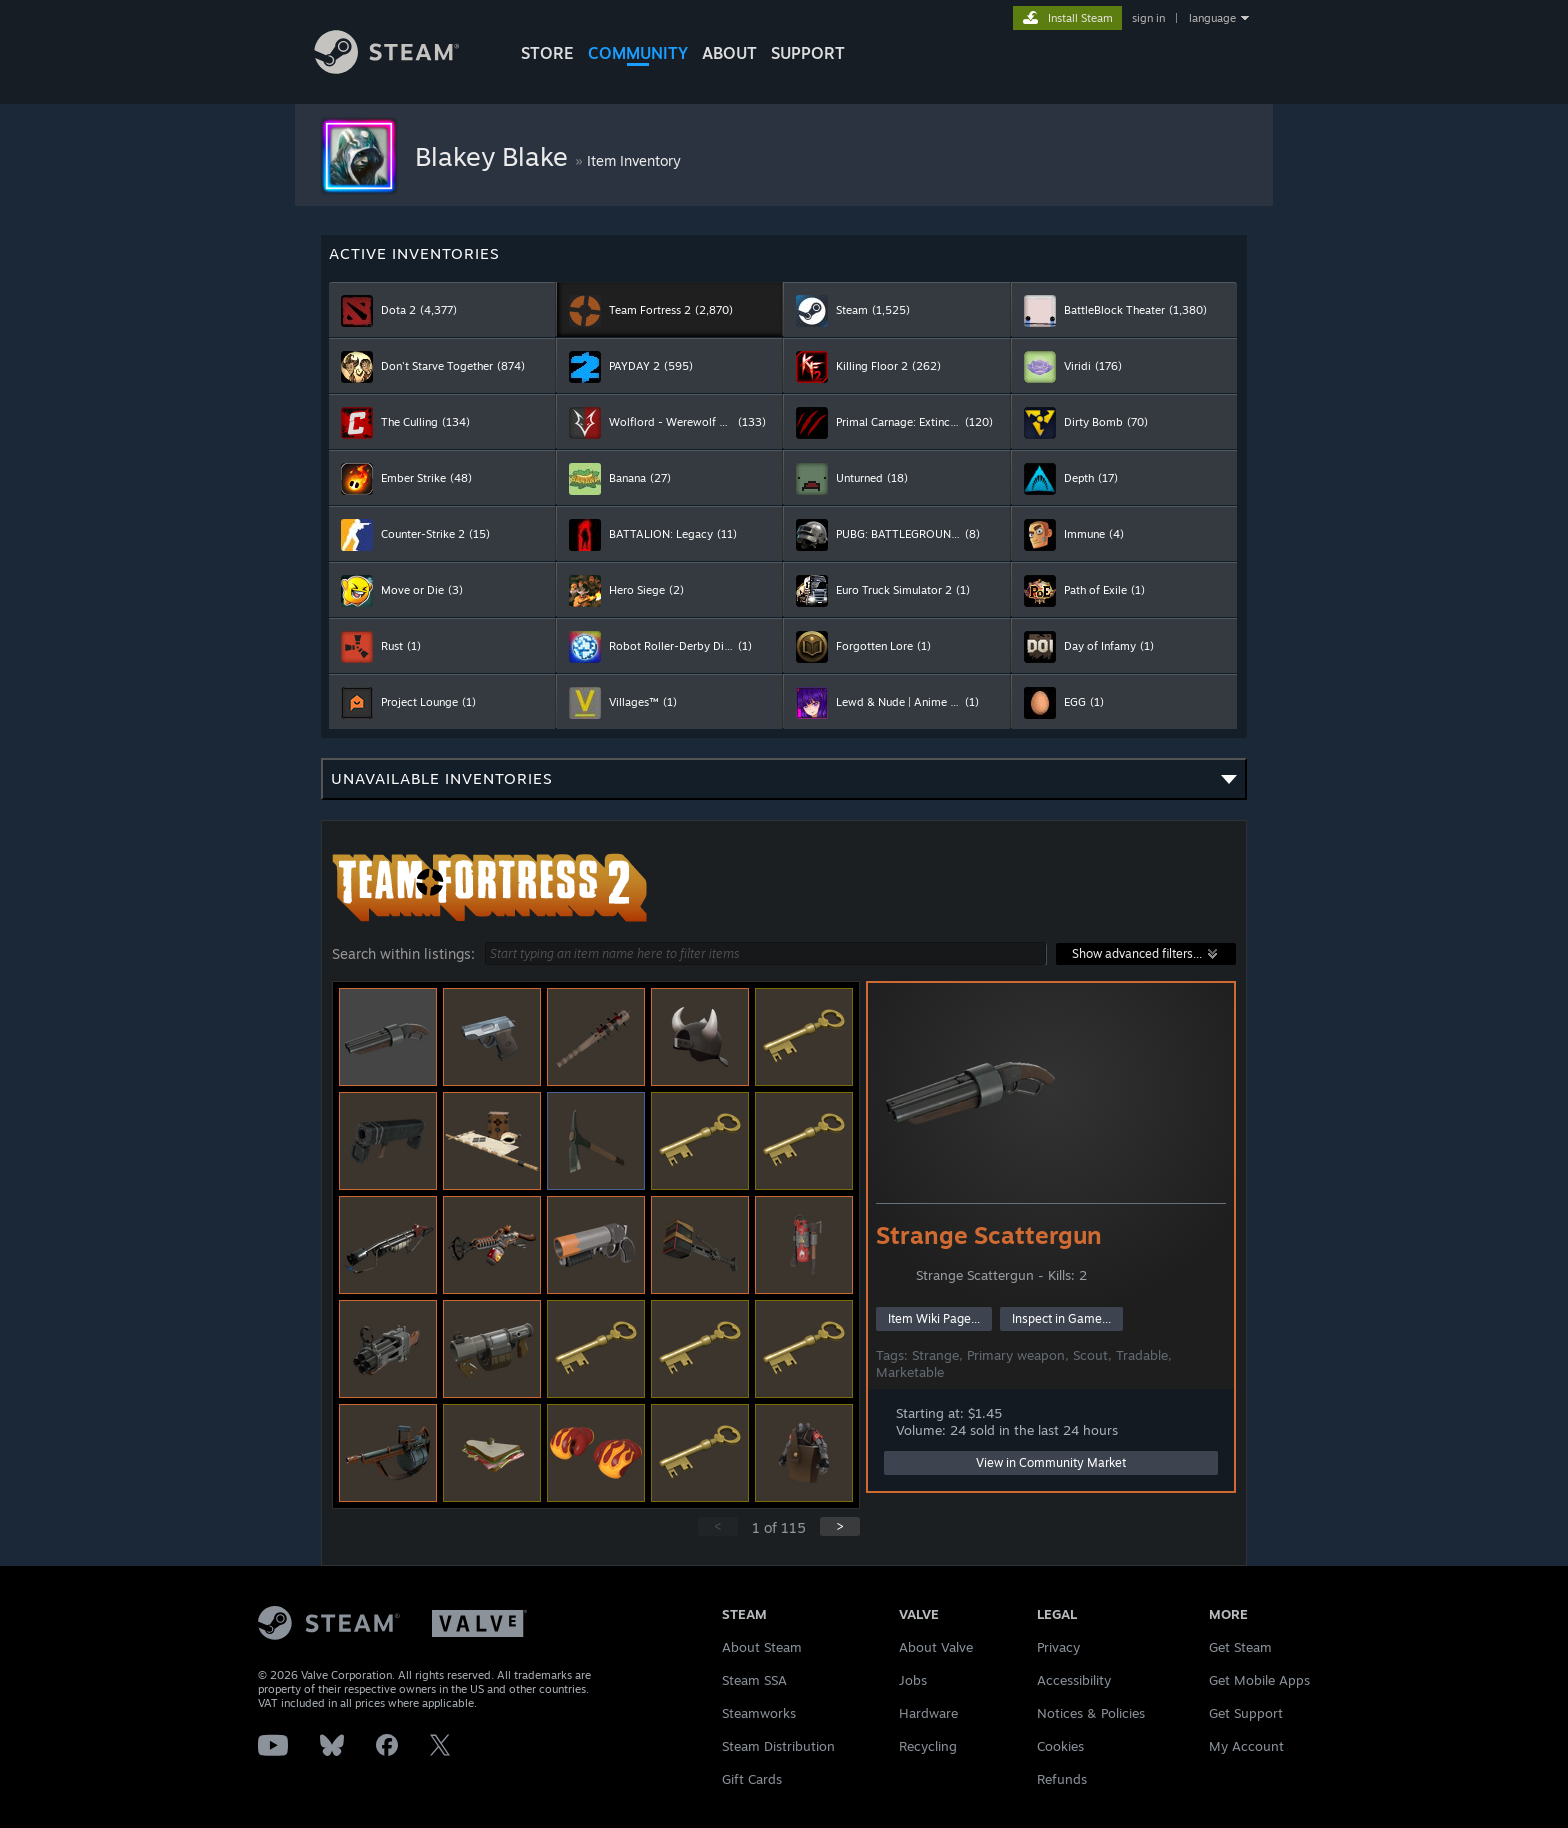 The image size is (1568, 1828). What do you see at coordinates (1246, 1713) in the screenshot?
I see `Get Support` at bounding box center [1246, 1713].